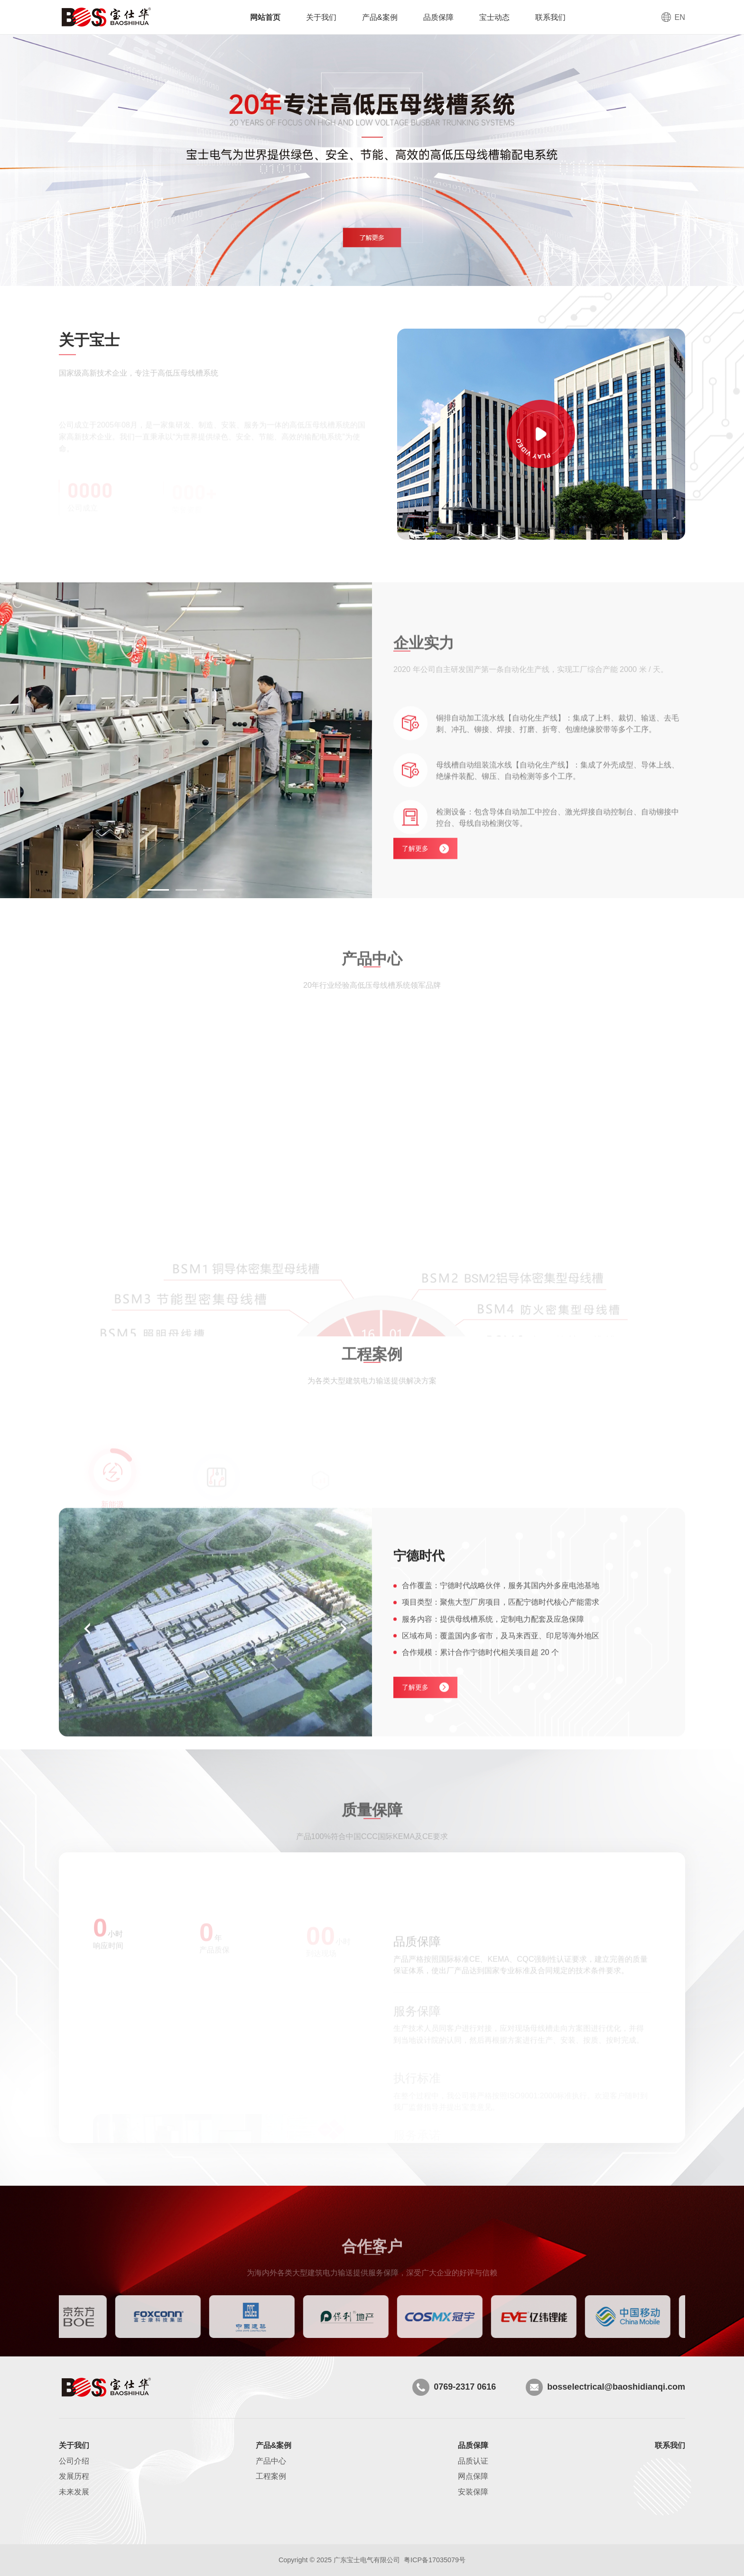 The image size is (744, 2576). What do you see at coordinates (271, 2476) in the screenshot?
I see `工程案例` at bounding box center [271, 2476].